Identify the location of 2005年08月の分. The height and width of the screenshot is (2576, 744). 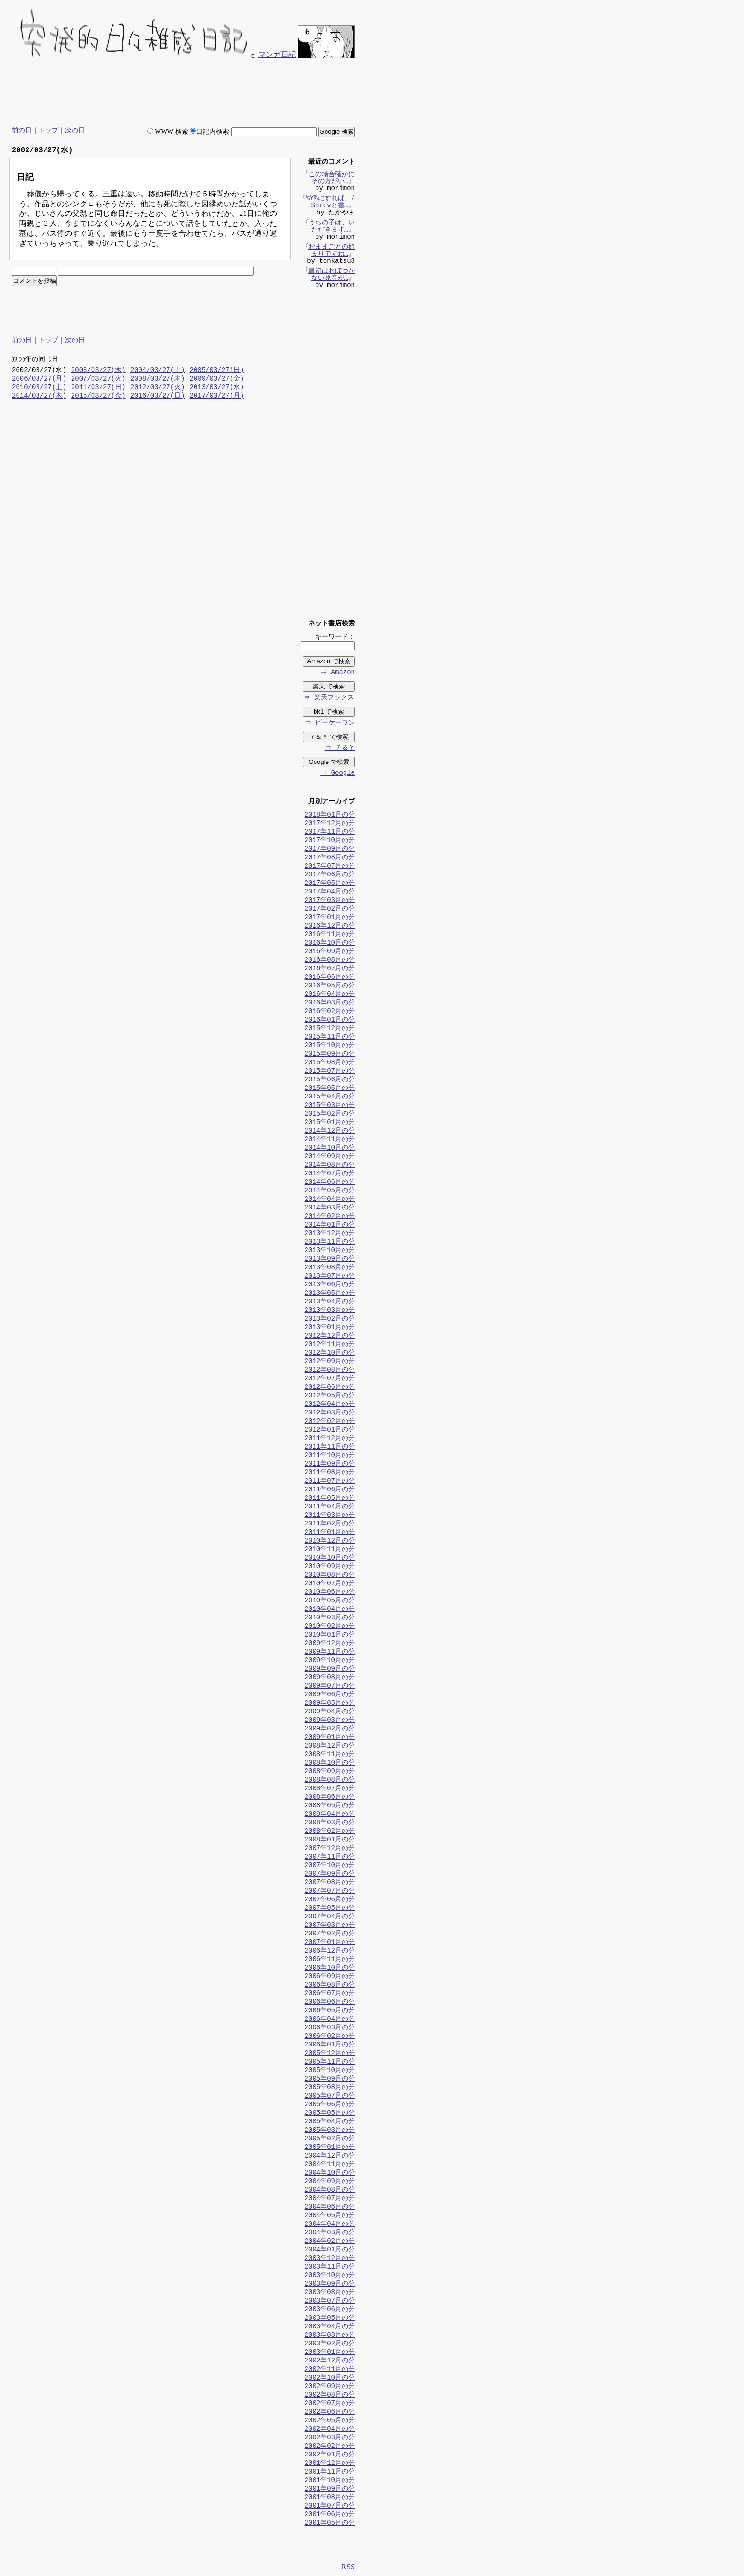
(330, 2087).